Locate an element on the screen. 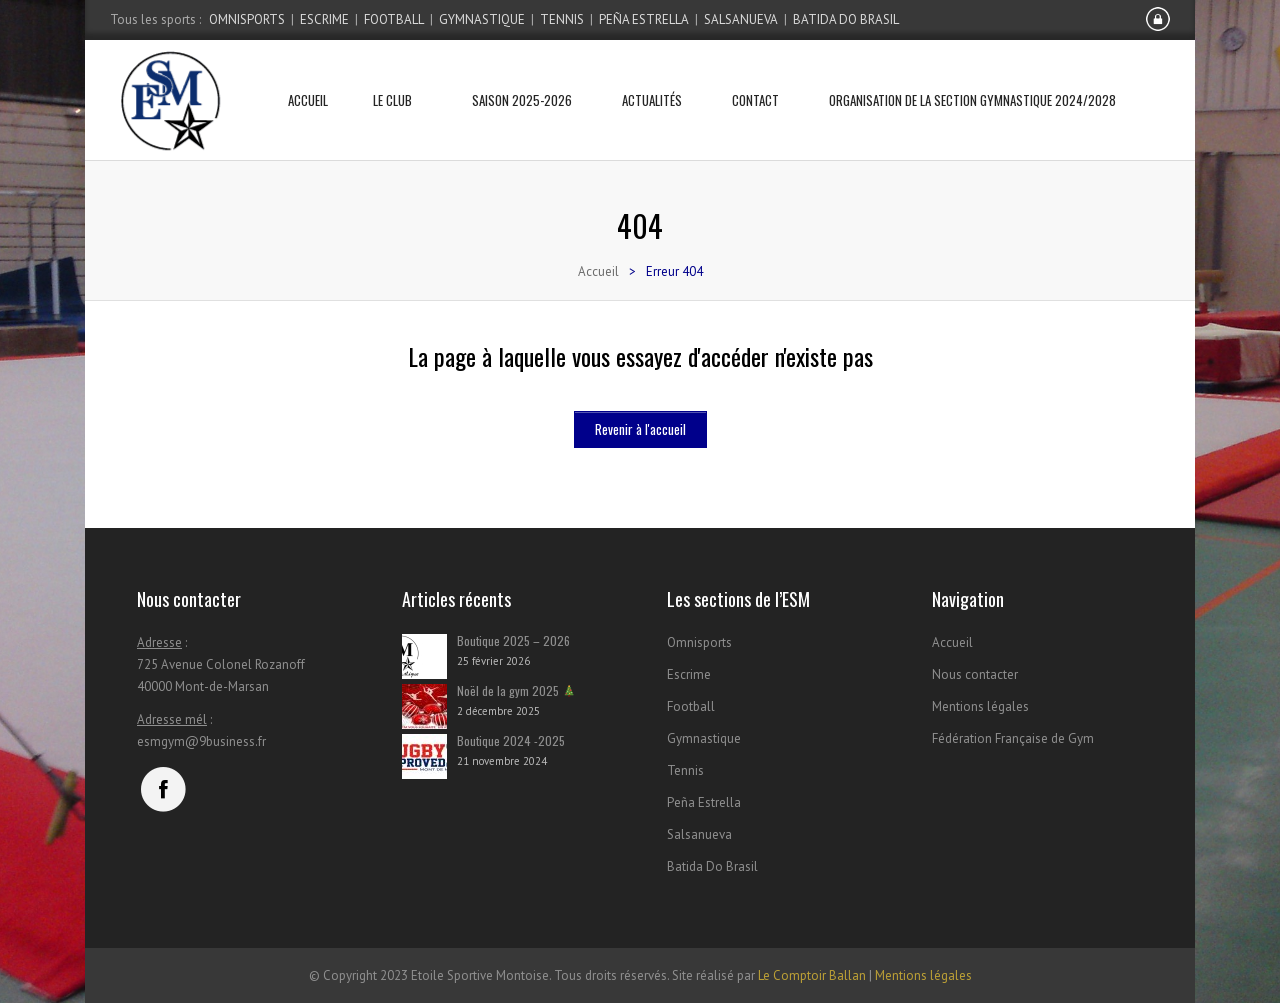 The height and width of the screenshot is (1003, 1280). Nous contacter is located at coordinates (975, 674).